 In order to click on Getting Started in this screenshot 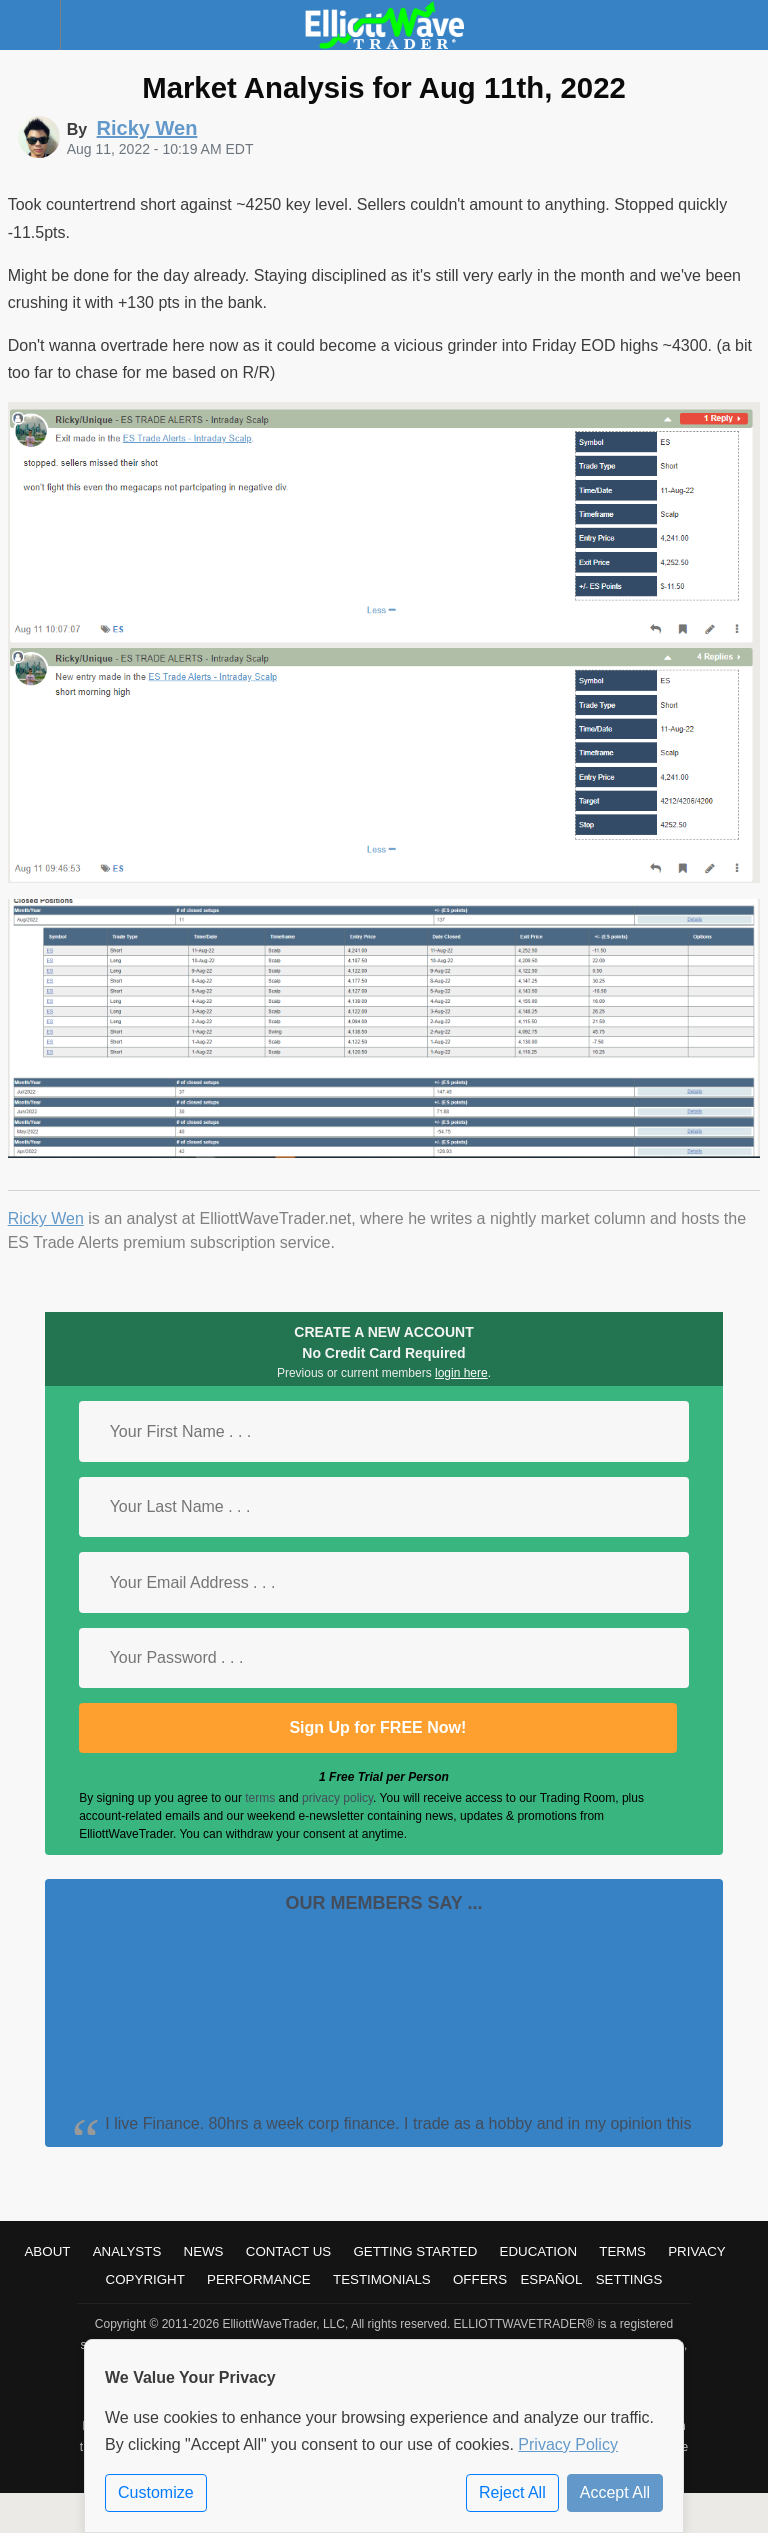, I will do `click(415, 2251)`.